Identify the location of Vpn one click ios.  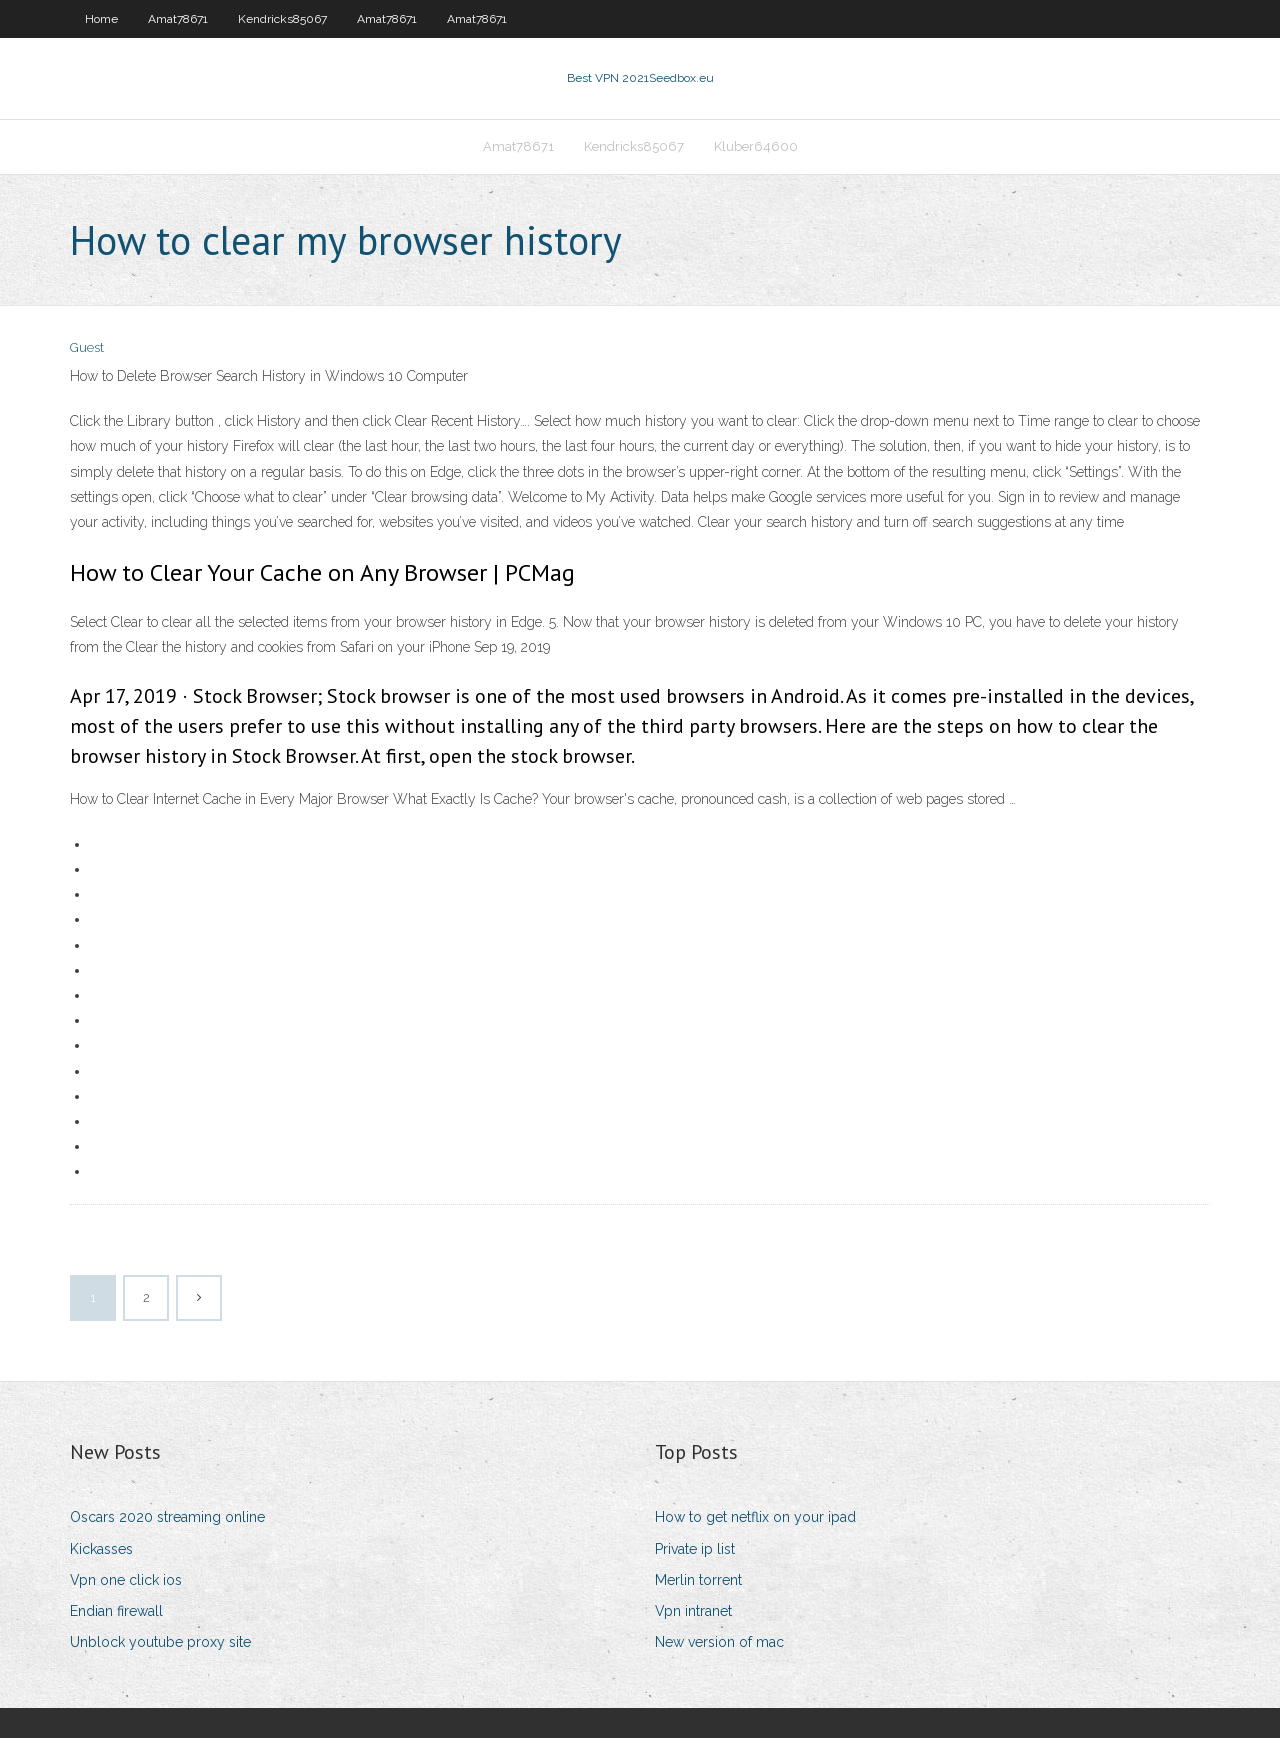
(126, 1580).